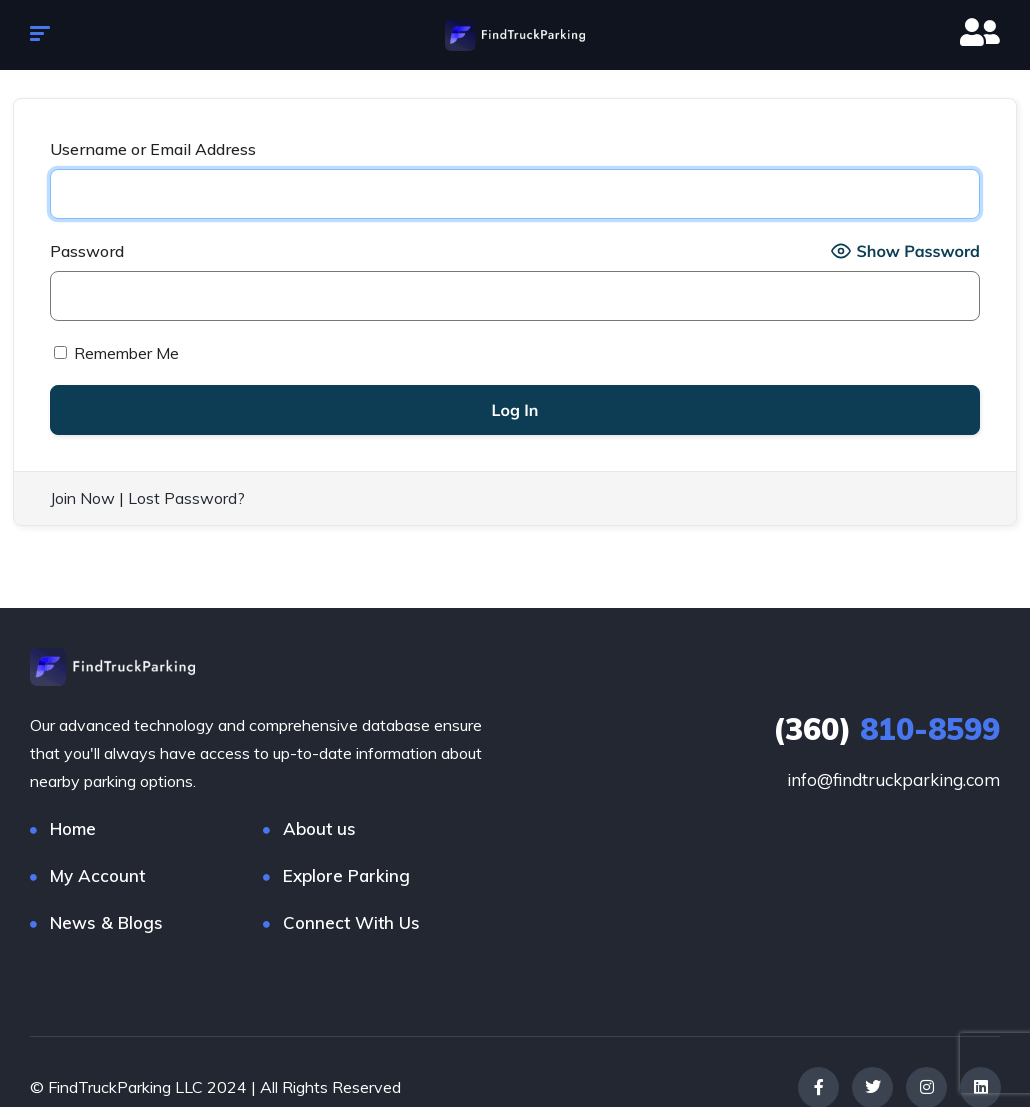  What do you see at coordinates (87, 251) in the screenshot?
I see `Password` at bounding box center [87, 251].